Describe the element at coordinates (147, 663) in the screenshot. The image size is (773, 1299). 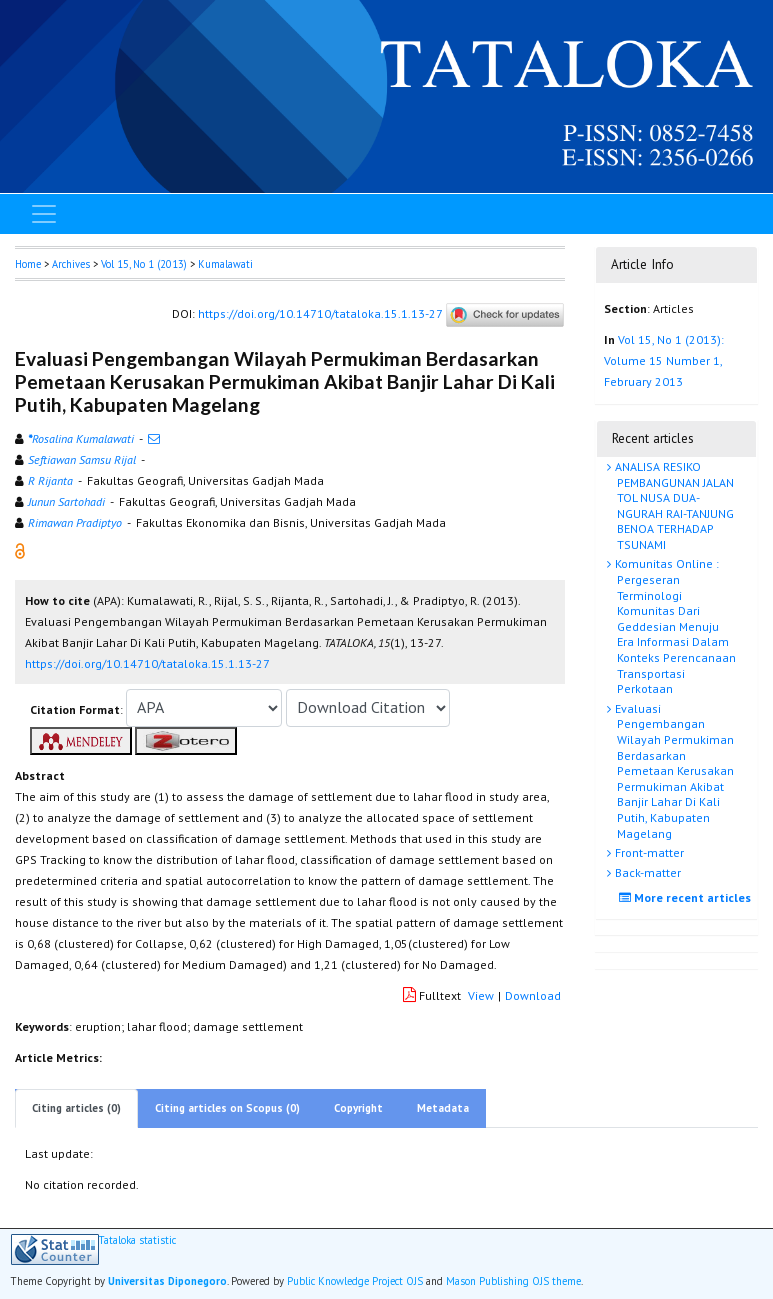
I see `https://doi.org/10.14710/tataloka.15.1.13-27 [button]` at that location.